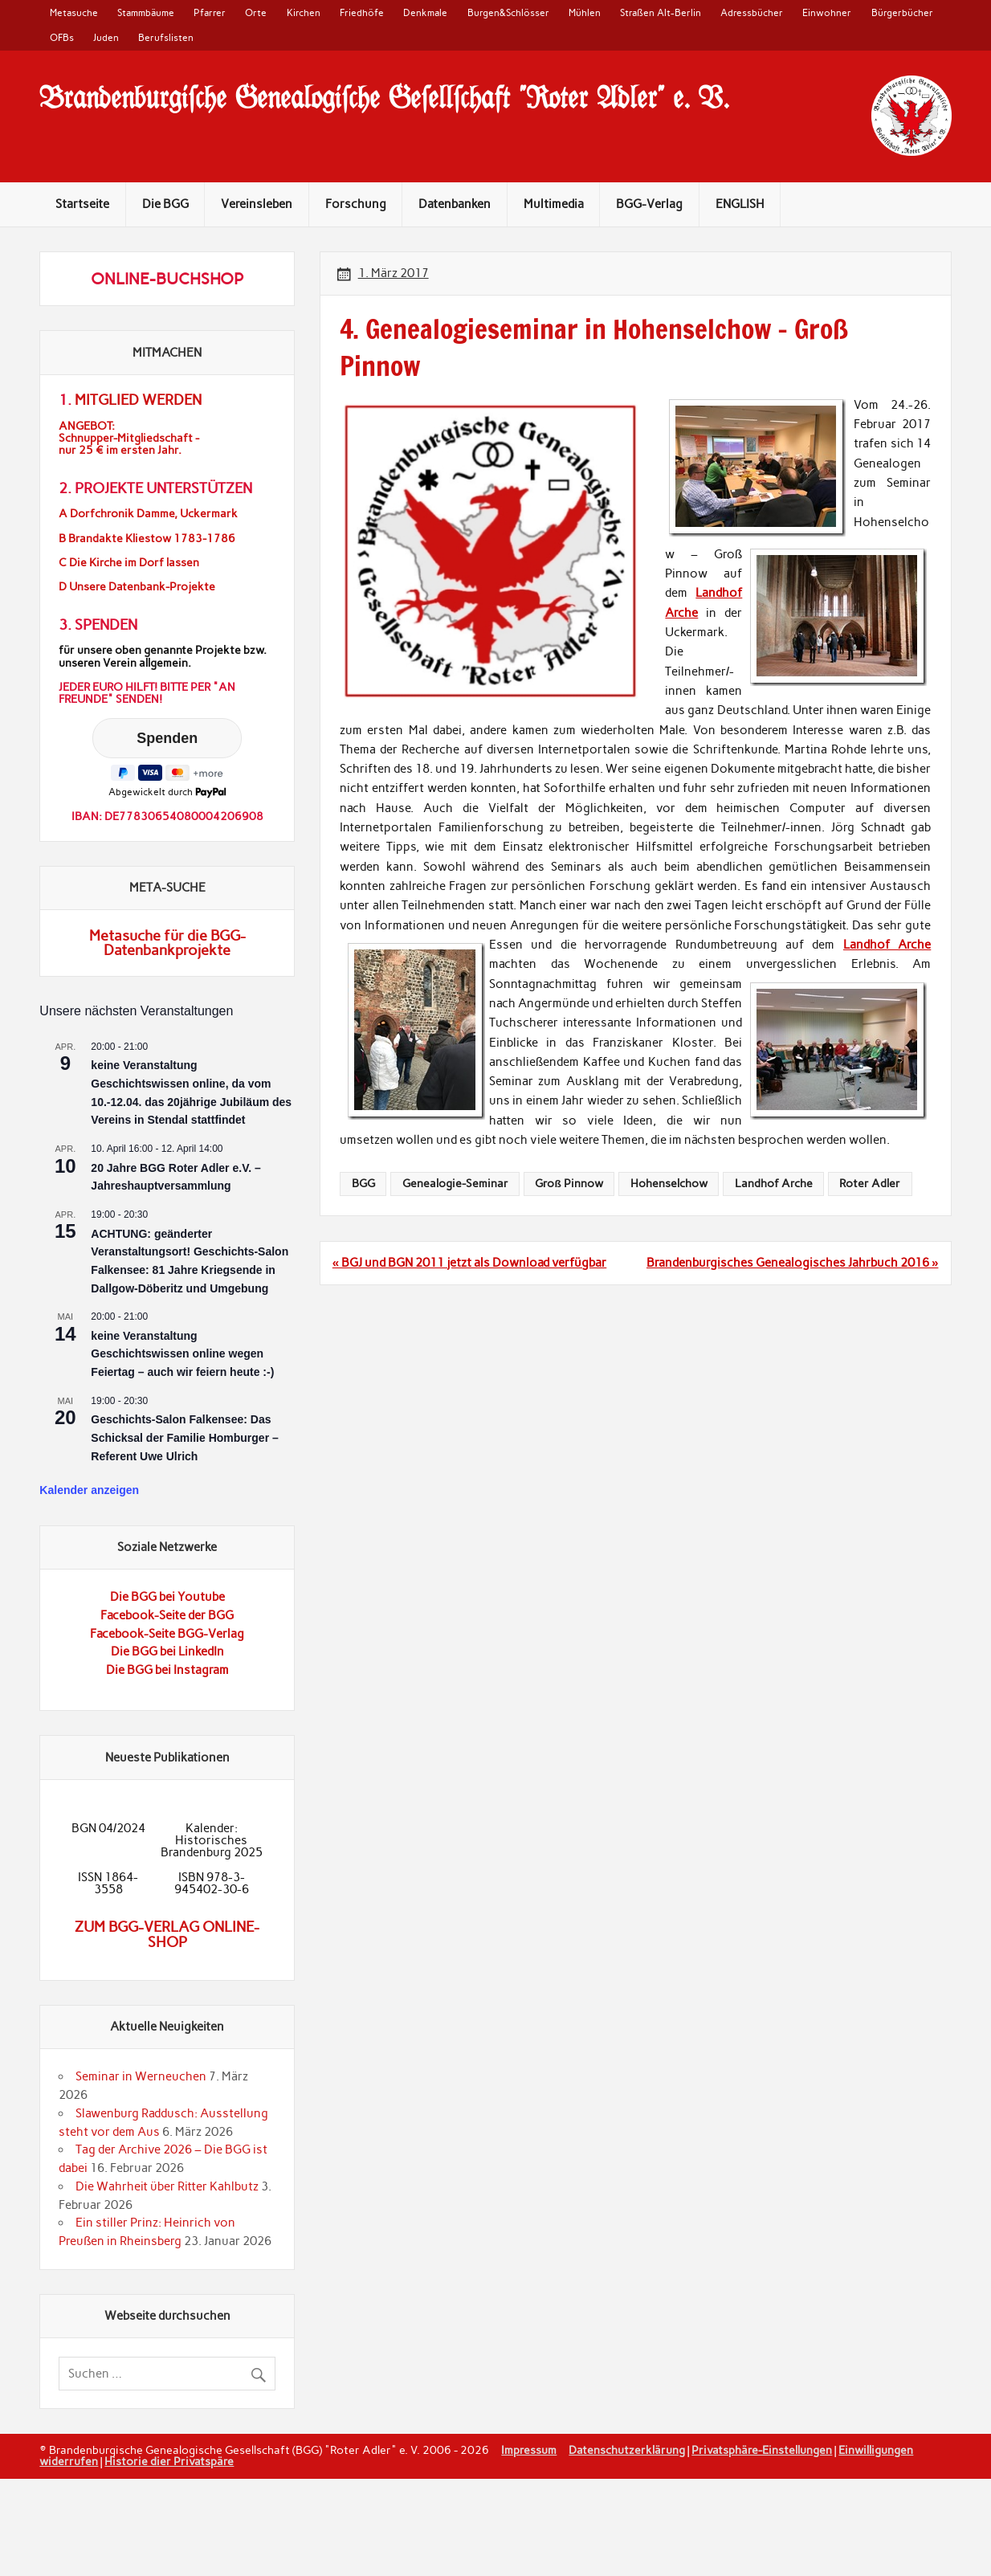  What do you see at coordinates (129, 562) in the screenshot?
I see `C Die Kirche im Dorf lassen` at bounding box center [129, 562].